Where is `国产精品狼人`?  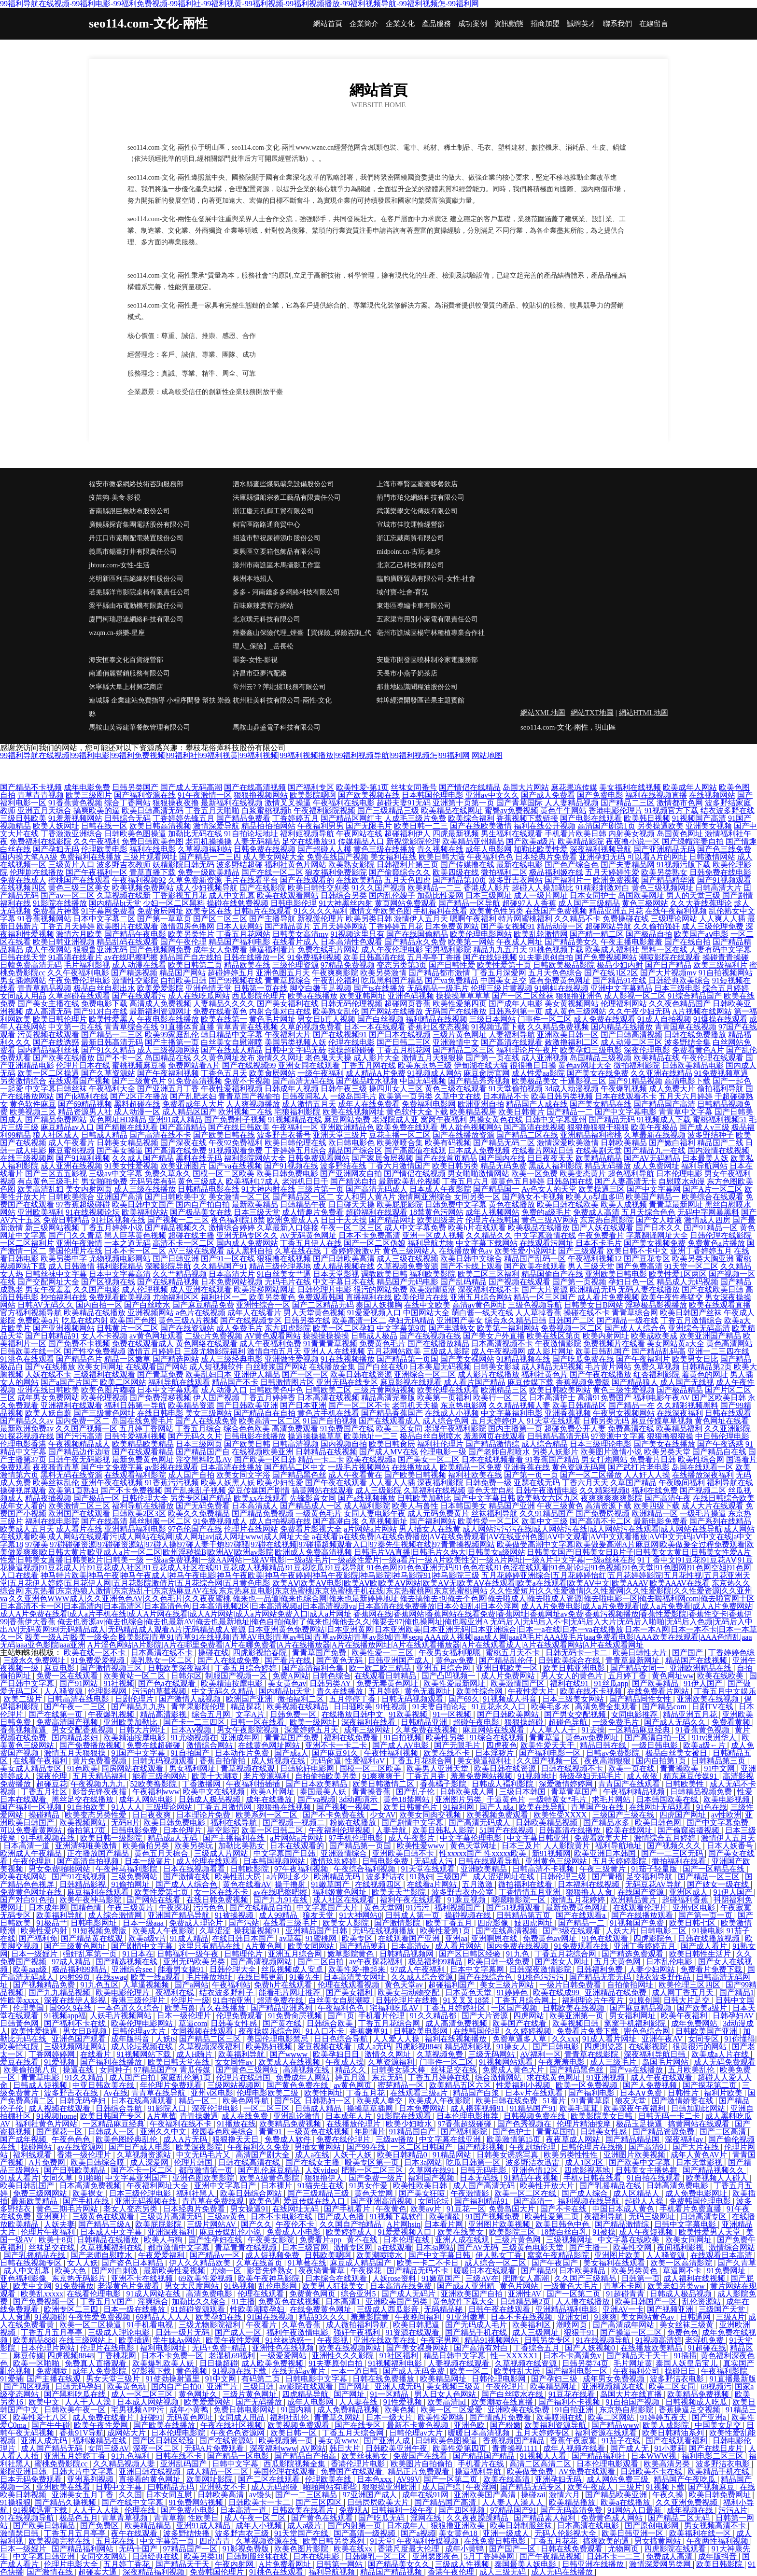 国产精品狼人 is located at coordinates (635, 1382).